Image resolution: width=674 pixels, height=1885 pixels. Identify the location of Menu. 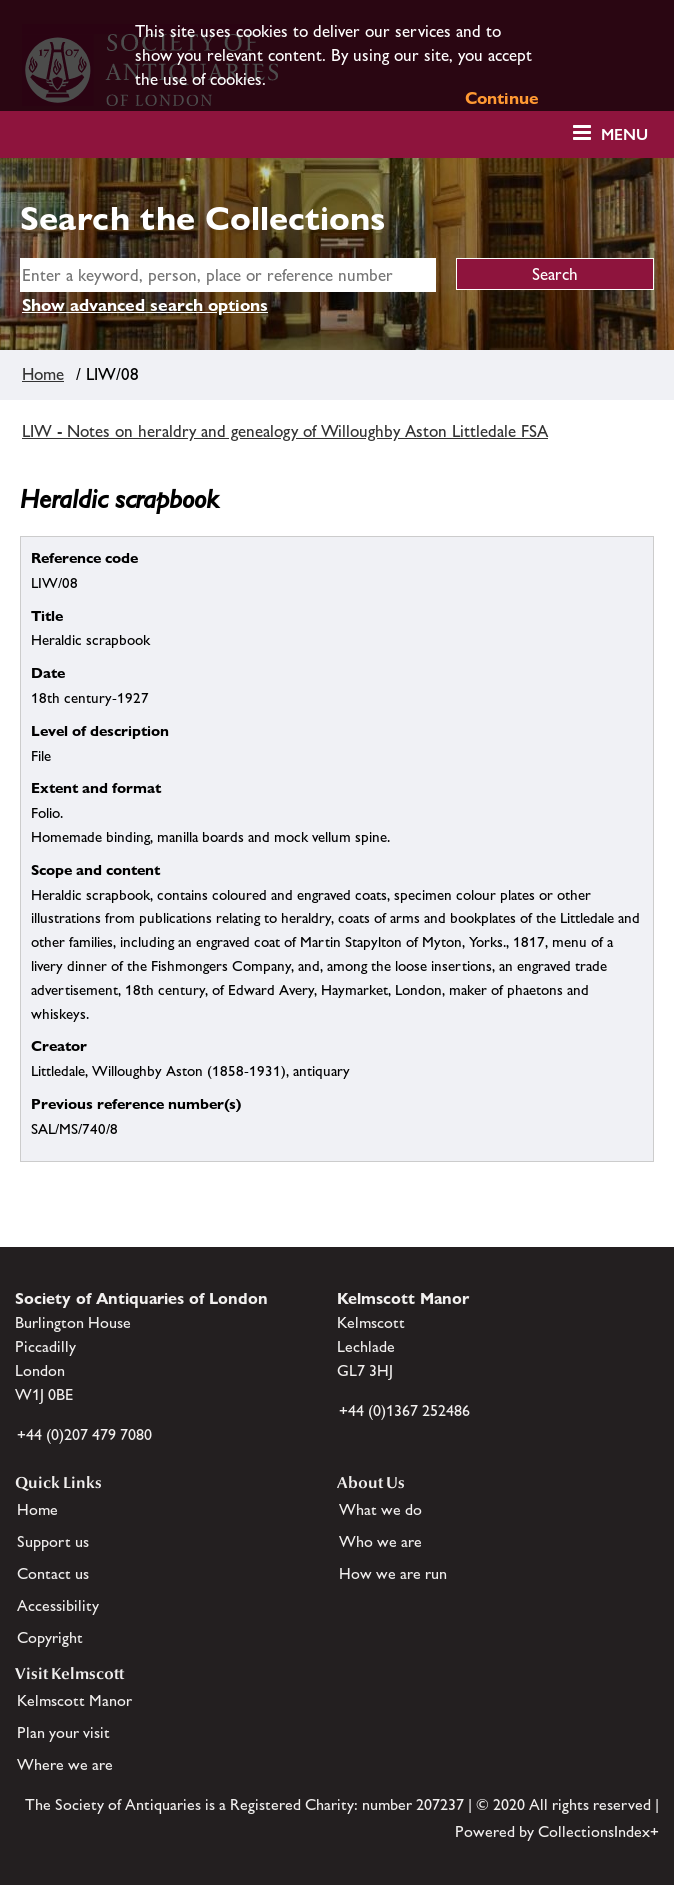
(624, 134).